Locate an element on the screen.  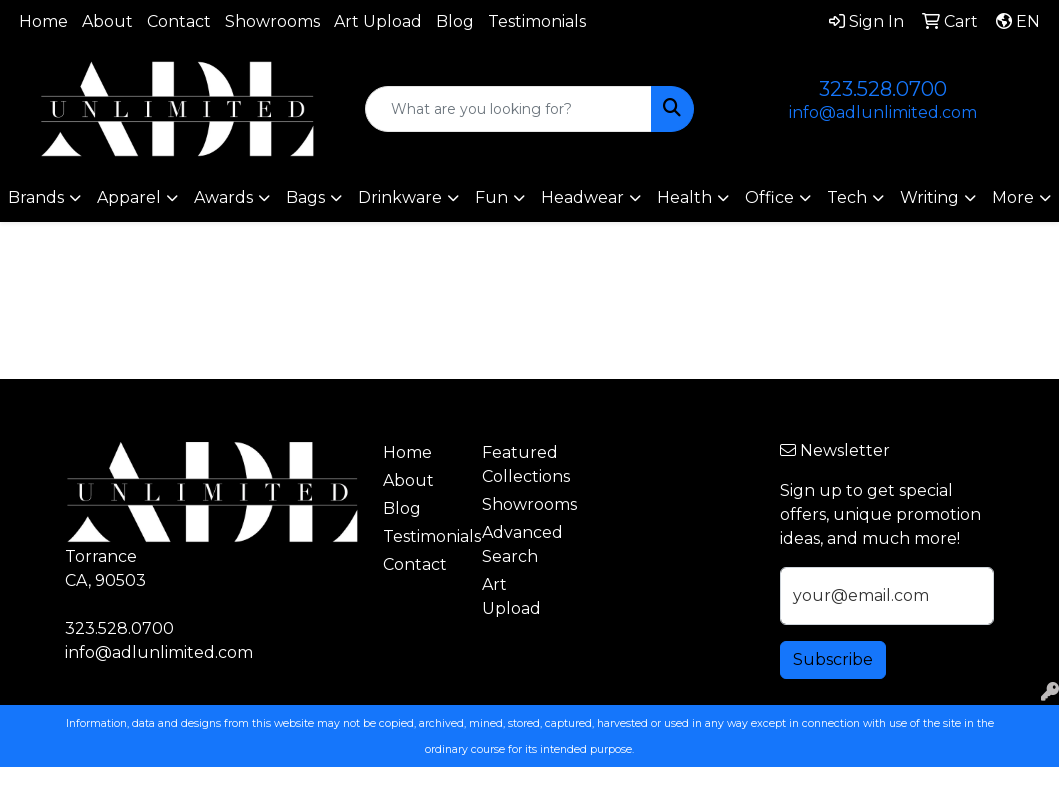
Apparel [button] is located at coordinates (129, 197).